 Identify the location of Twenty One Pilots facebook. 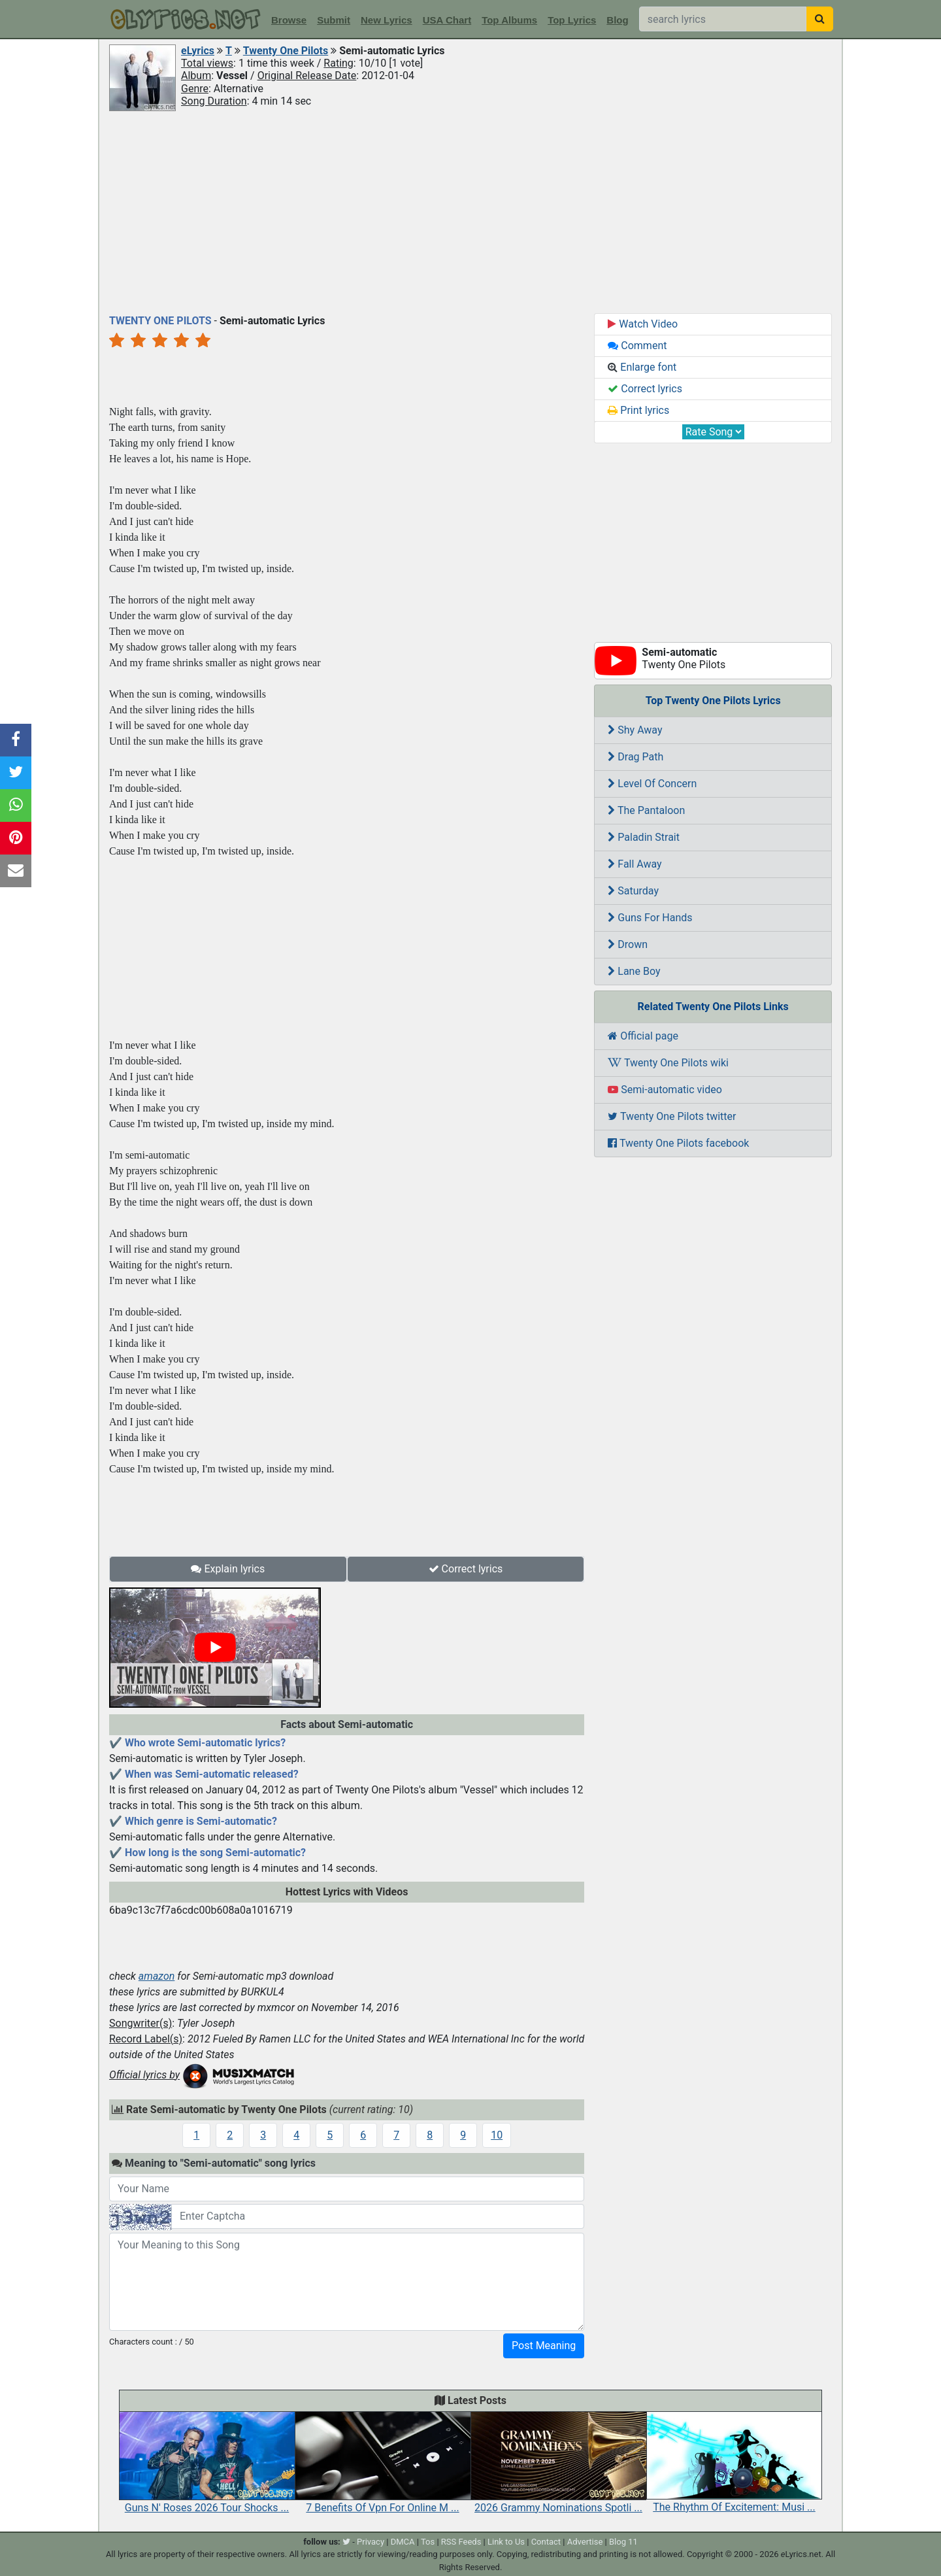
(678, 1143).